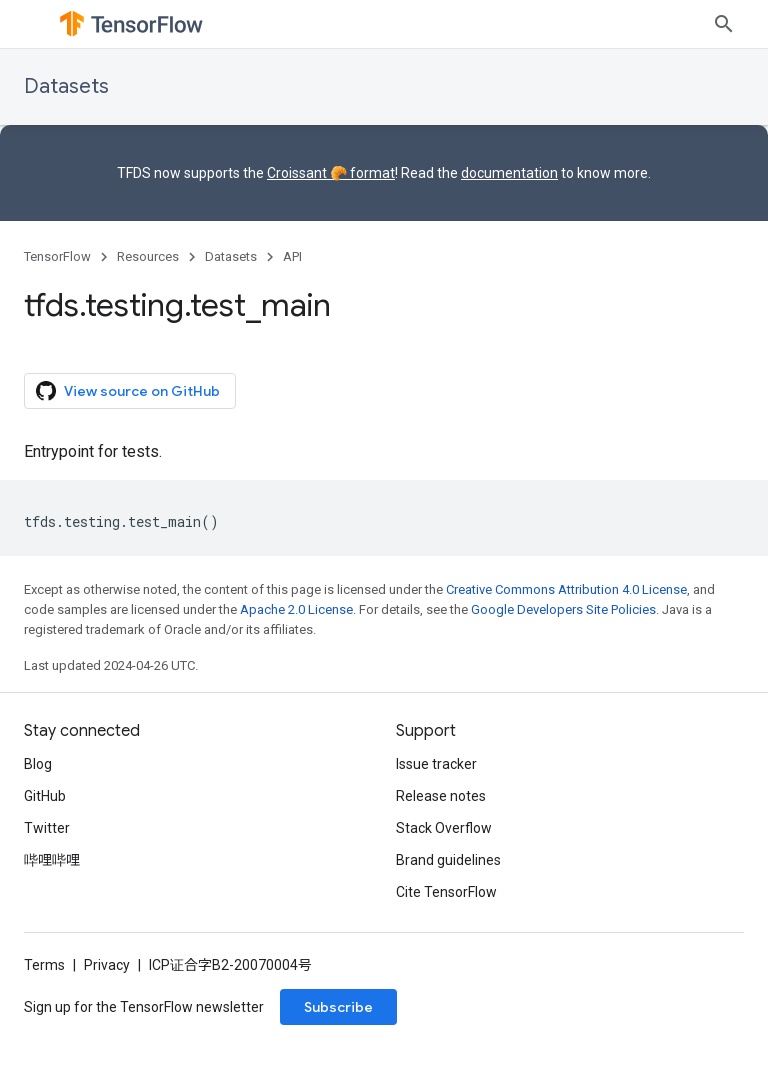 This screenshot has width=768, height=1065. Describe the element at coordinates (107, 965) in the screenshot. I see `Privacy` at that location.